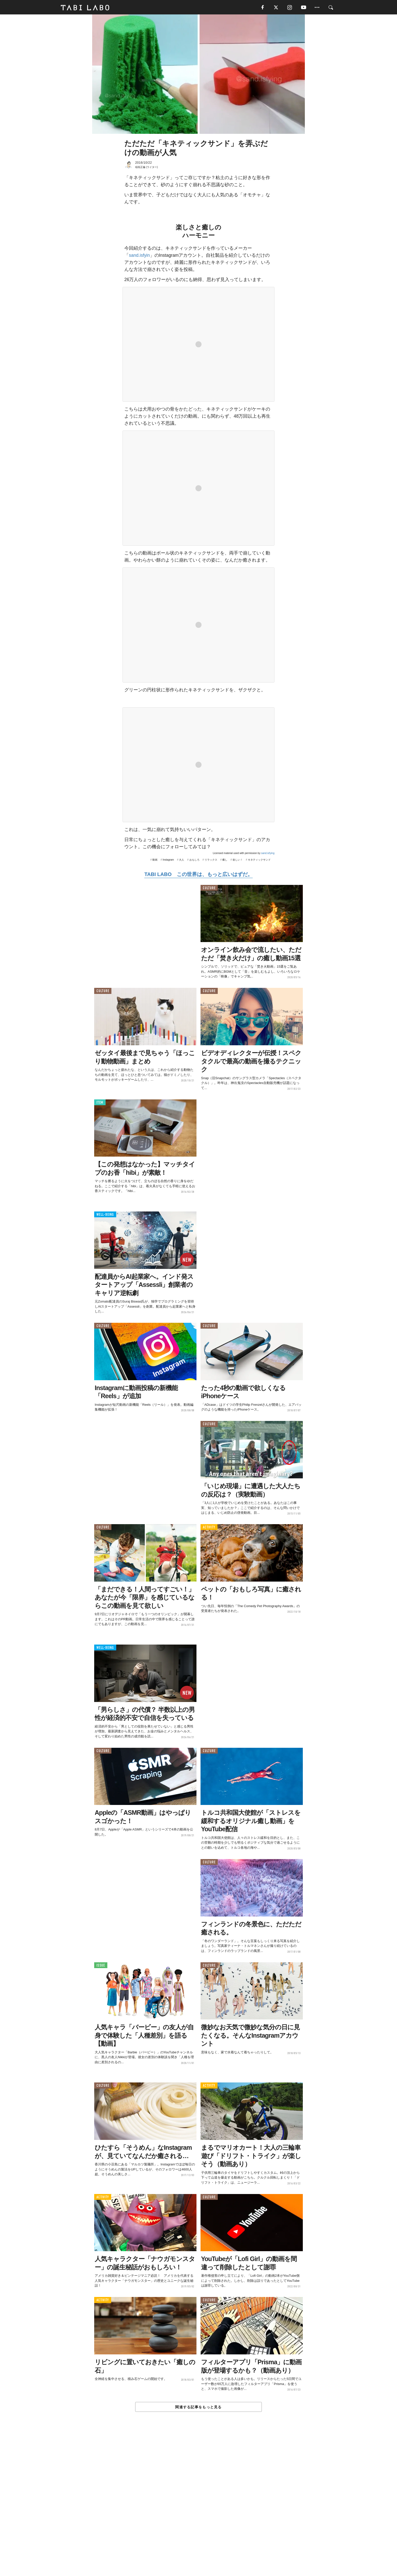 The image size is (397, 2576). What do you see at coordinates (198, 875) in the screenshot?
I see `TABI LABO この世界は、もっと広いはずだ。` at bounding box center [198, 875].